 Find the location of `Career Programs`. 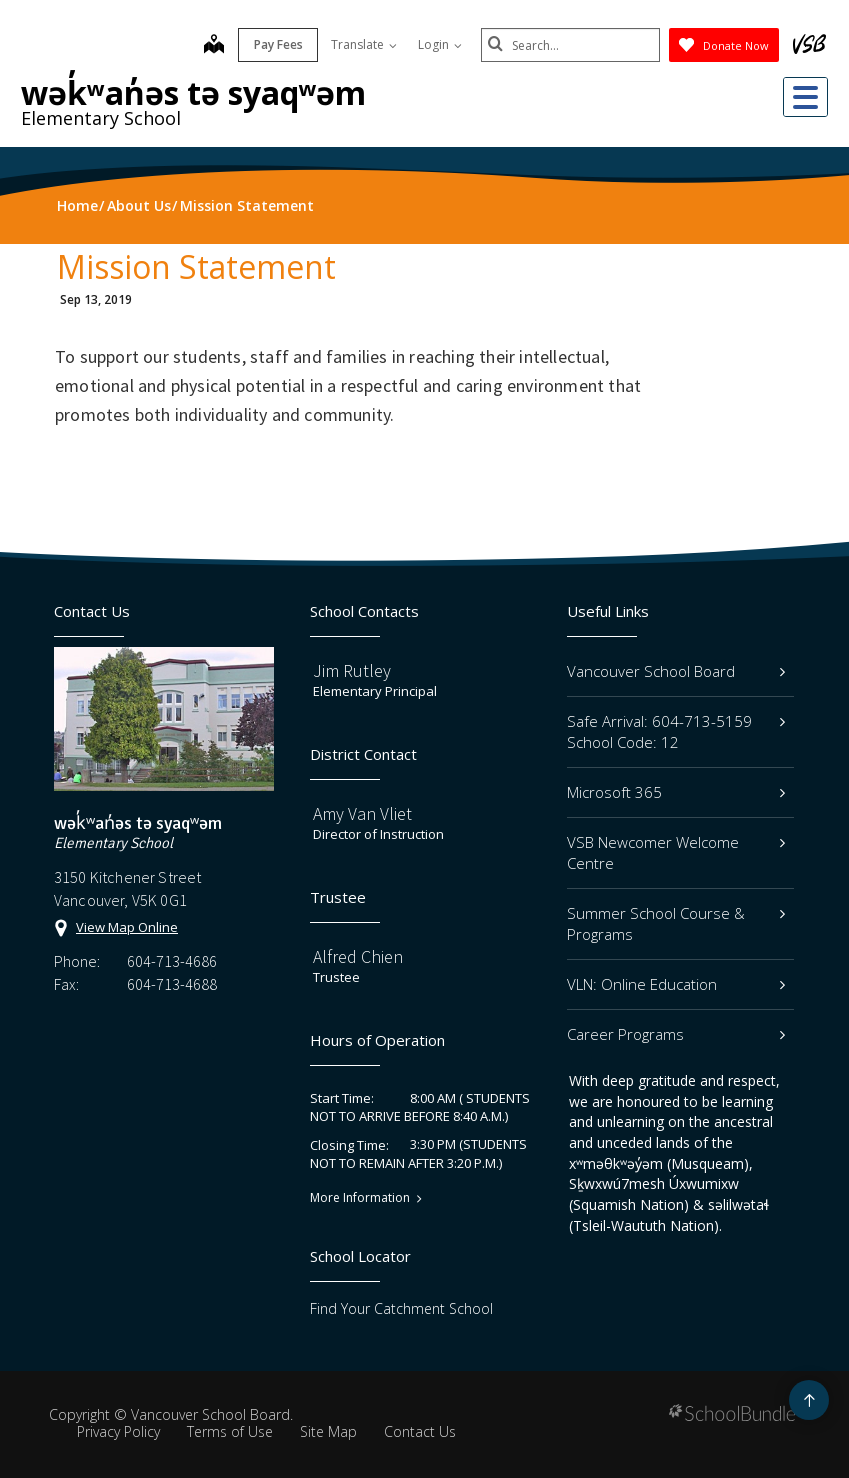

Career Programs is located at coordinates (676, 1034).